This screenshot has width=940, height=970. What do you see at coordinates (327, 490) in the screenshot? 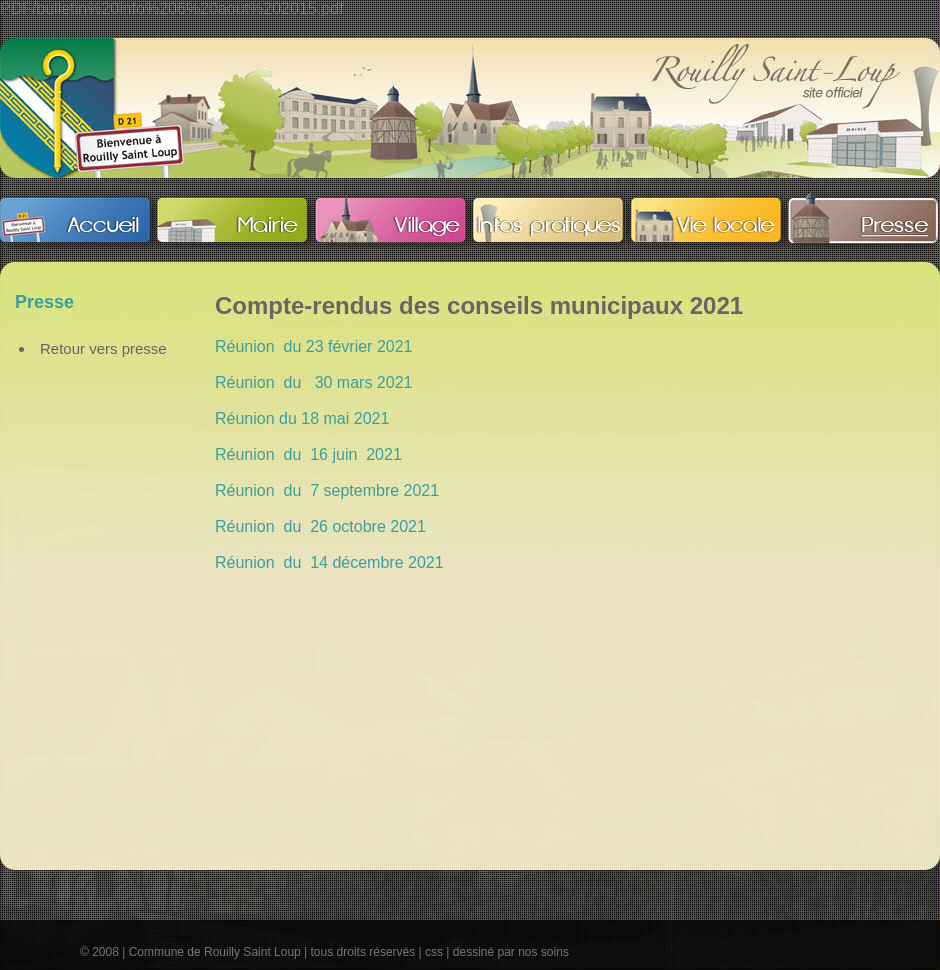
I see `Réunion du 7 septembre 2021` at bounding box center [327, 490].